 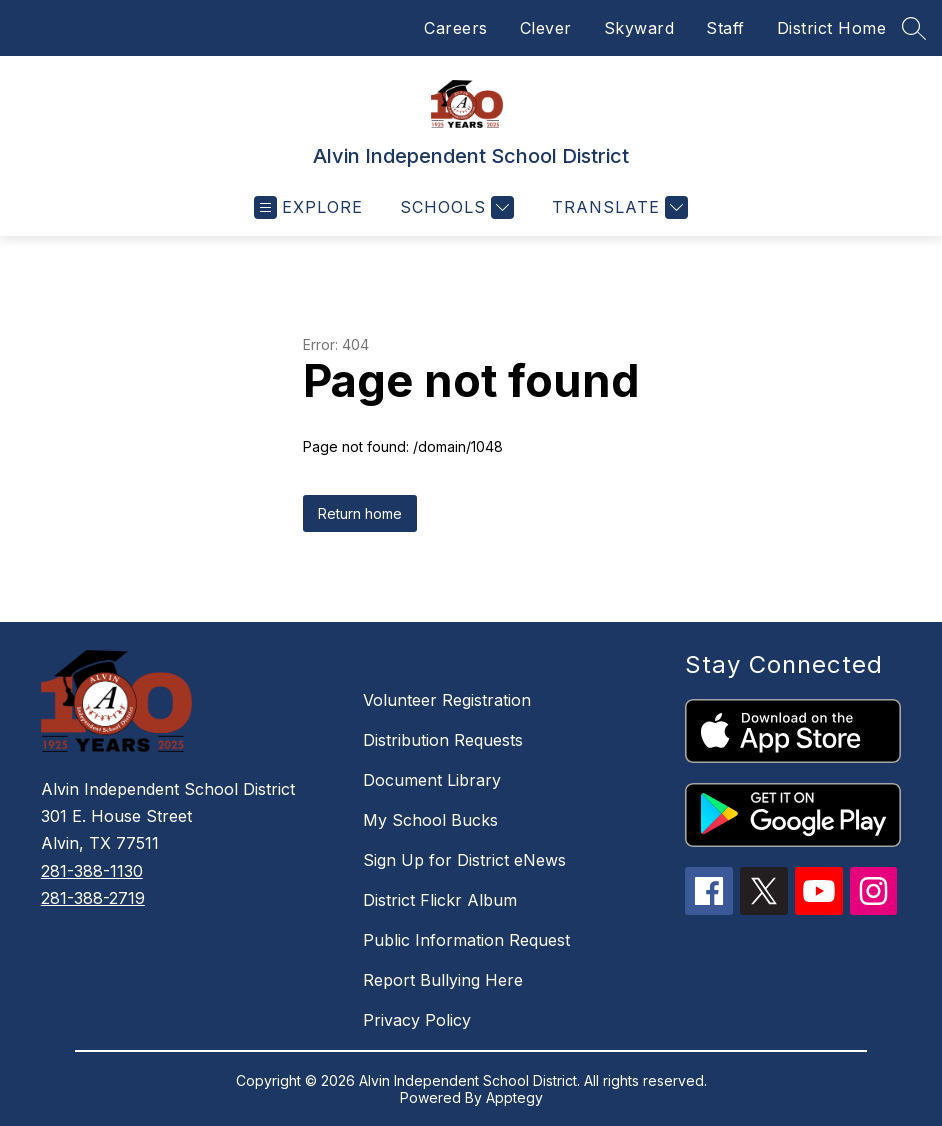 I want to click on District Flickr Album, so click(x=440, y=900).